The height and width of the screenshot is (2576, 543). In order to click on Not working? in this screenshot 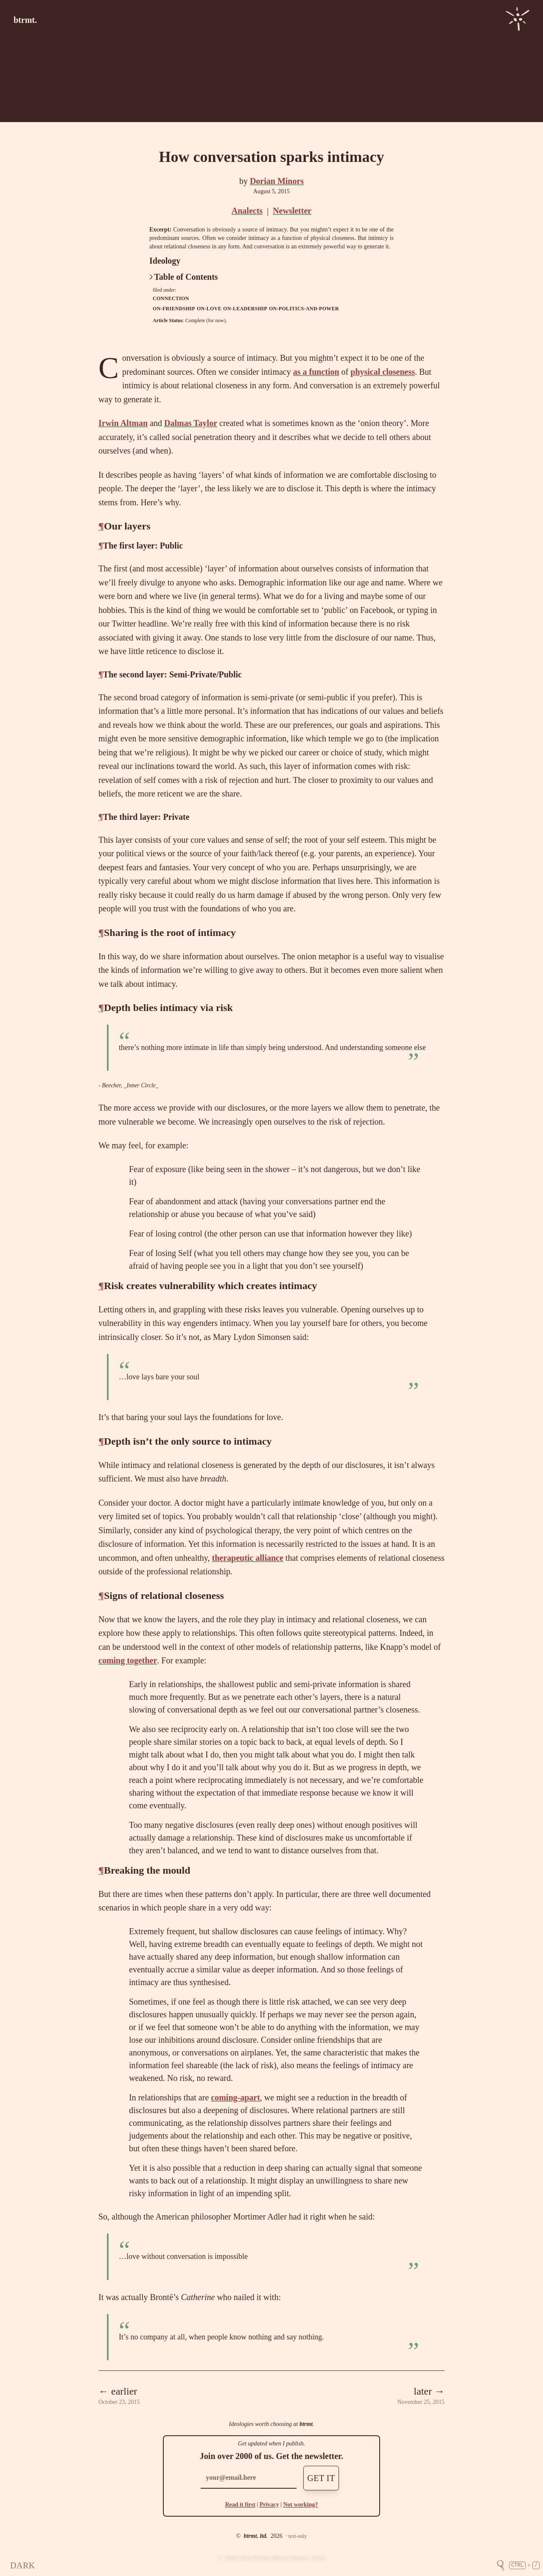, I will do `click(300, 2504)`.